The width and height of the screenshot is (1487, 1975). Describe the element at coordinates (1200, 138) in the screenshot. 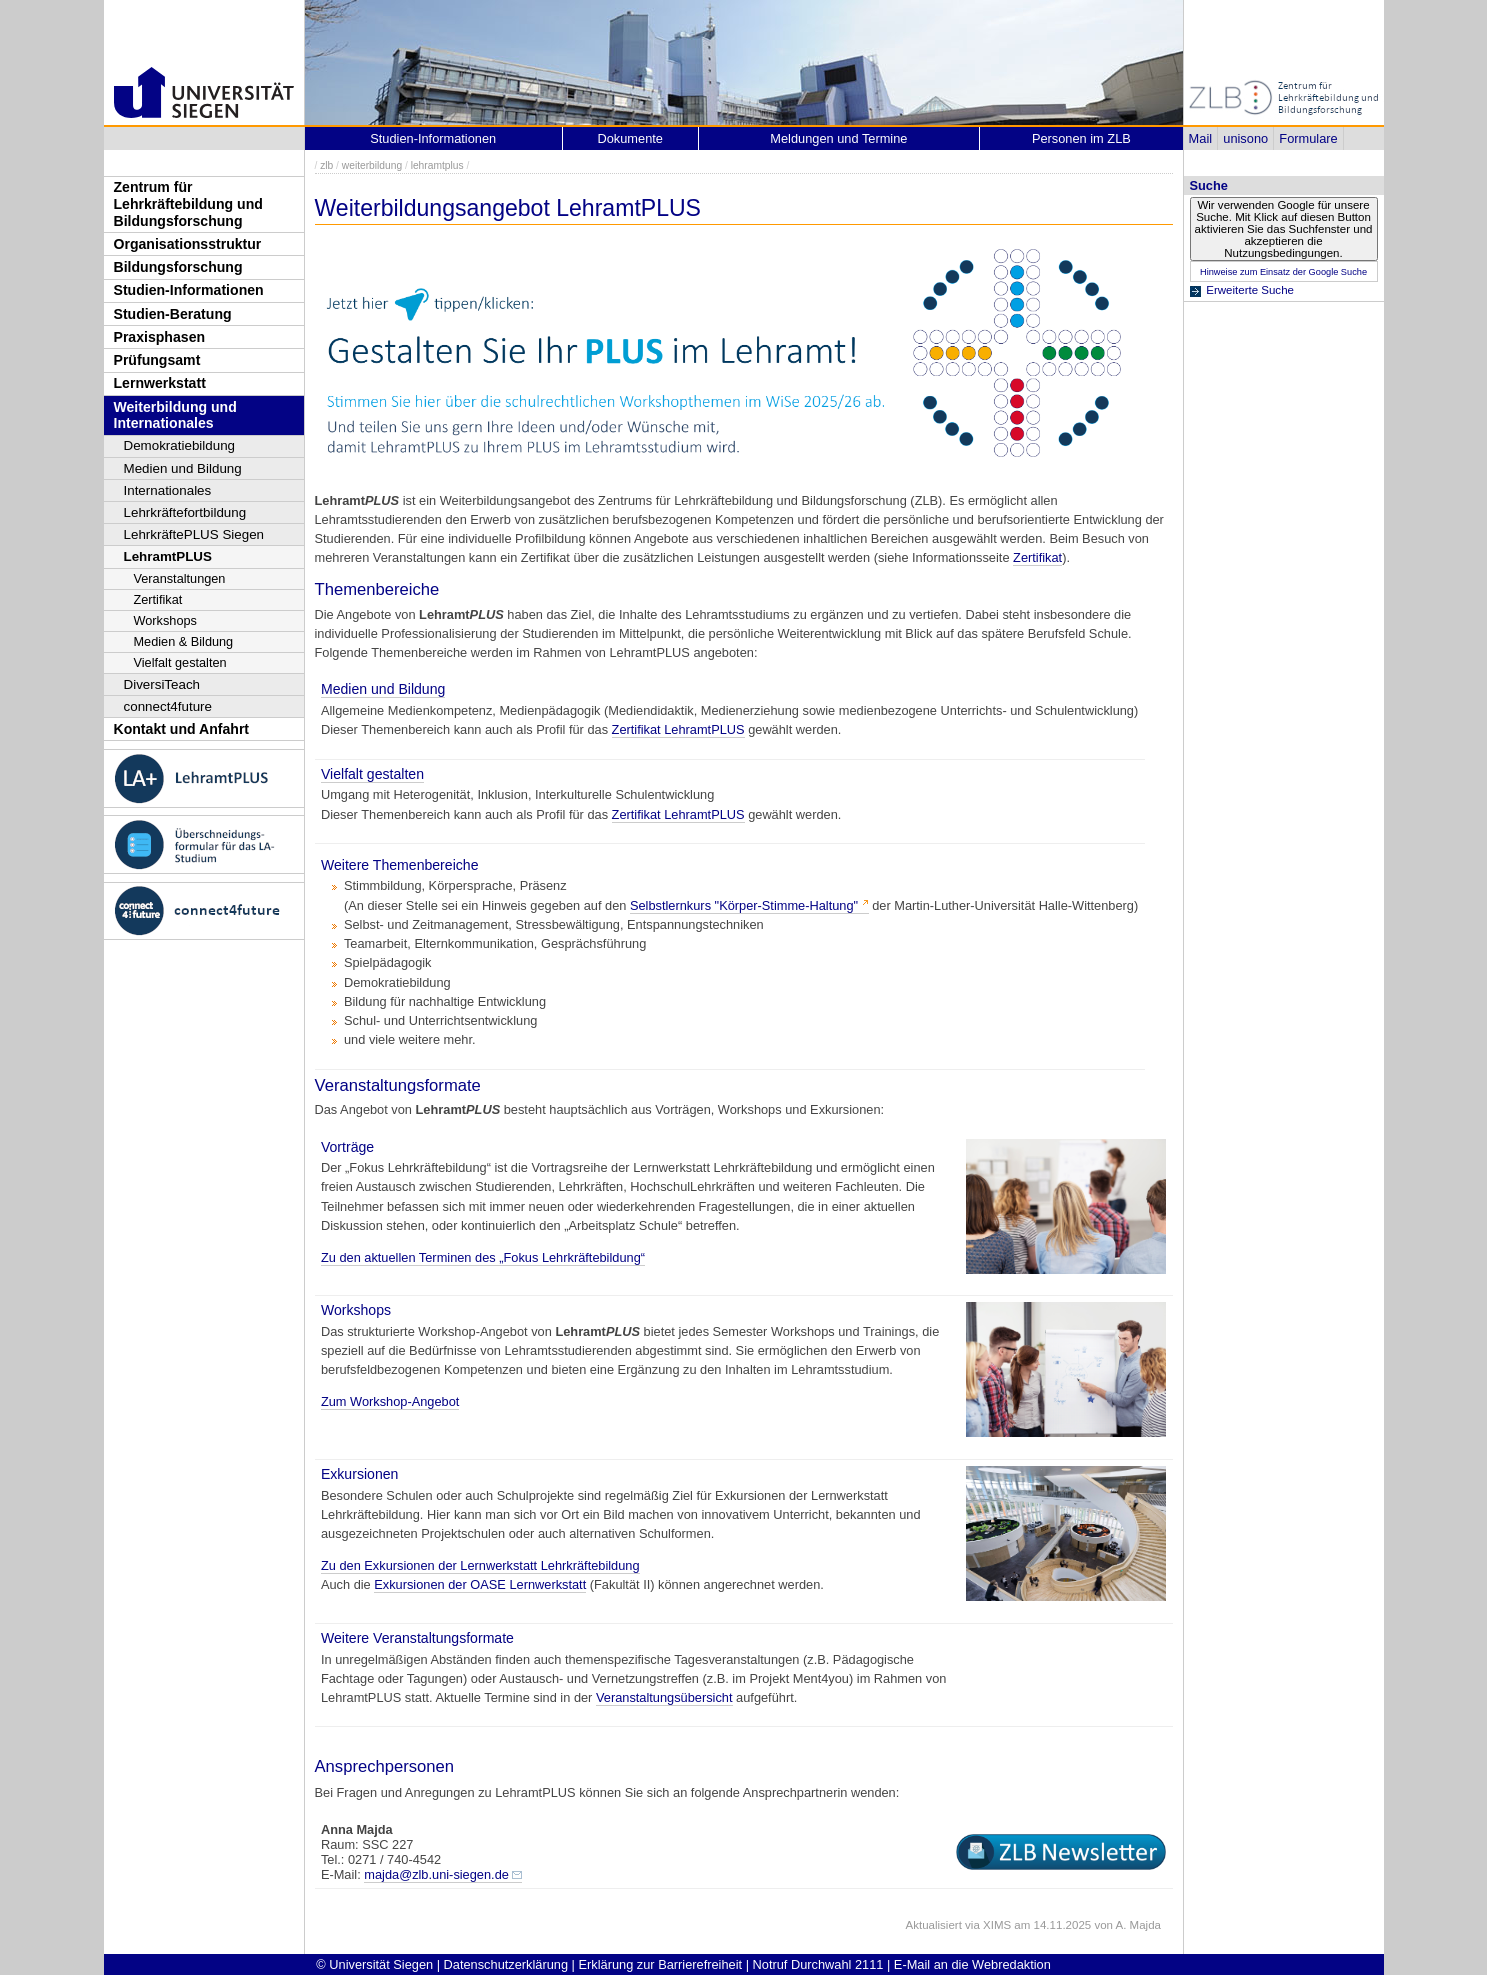

I see `Mail` at that location.